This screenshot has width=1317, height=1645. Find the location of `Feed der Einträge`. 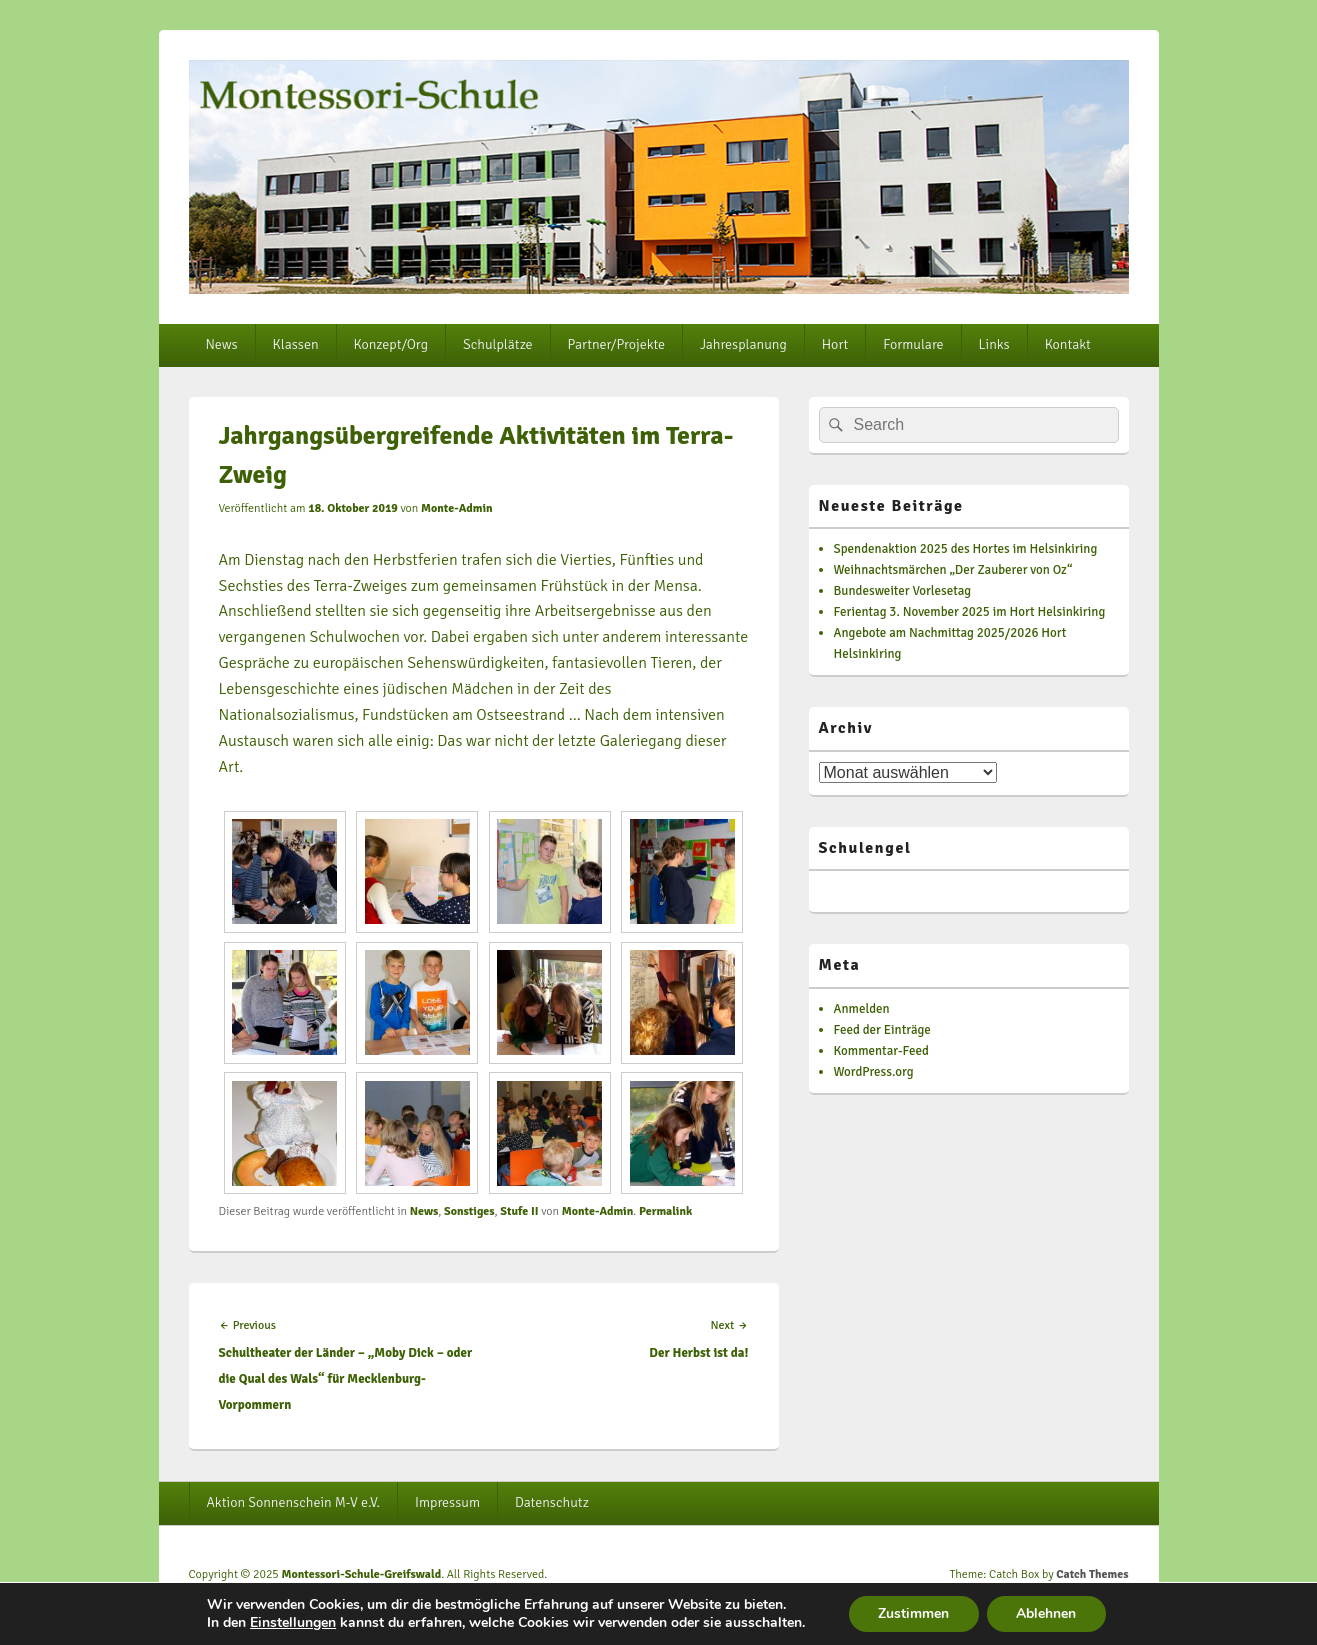

Feed der Einträge is located at coordinates (882, 1030).